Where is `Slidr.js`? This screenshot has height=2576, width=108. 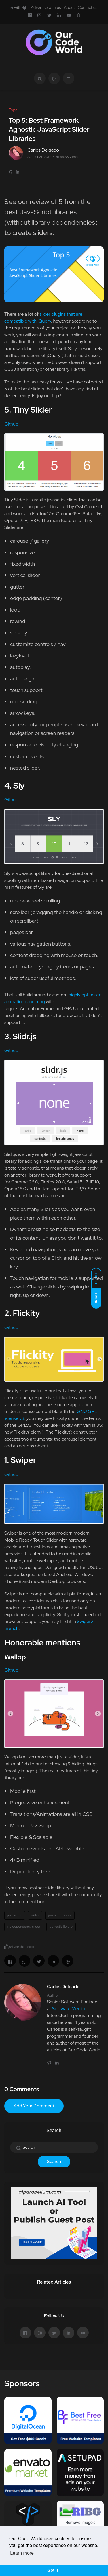 Slidr.js is located at coordinates (25, 1036).